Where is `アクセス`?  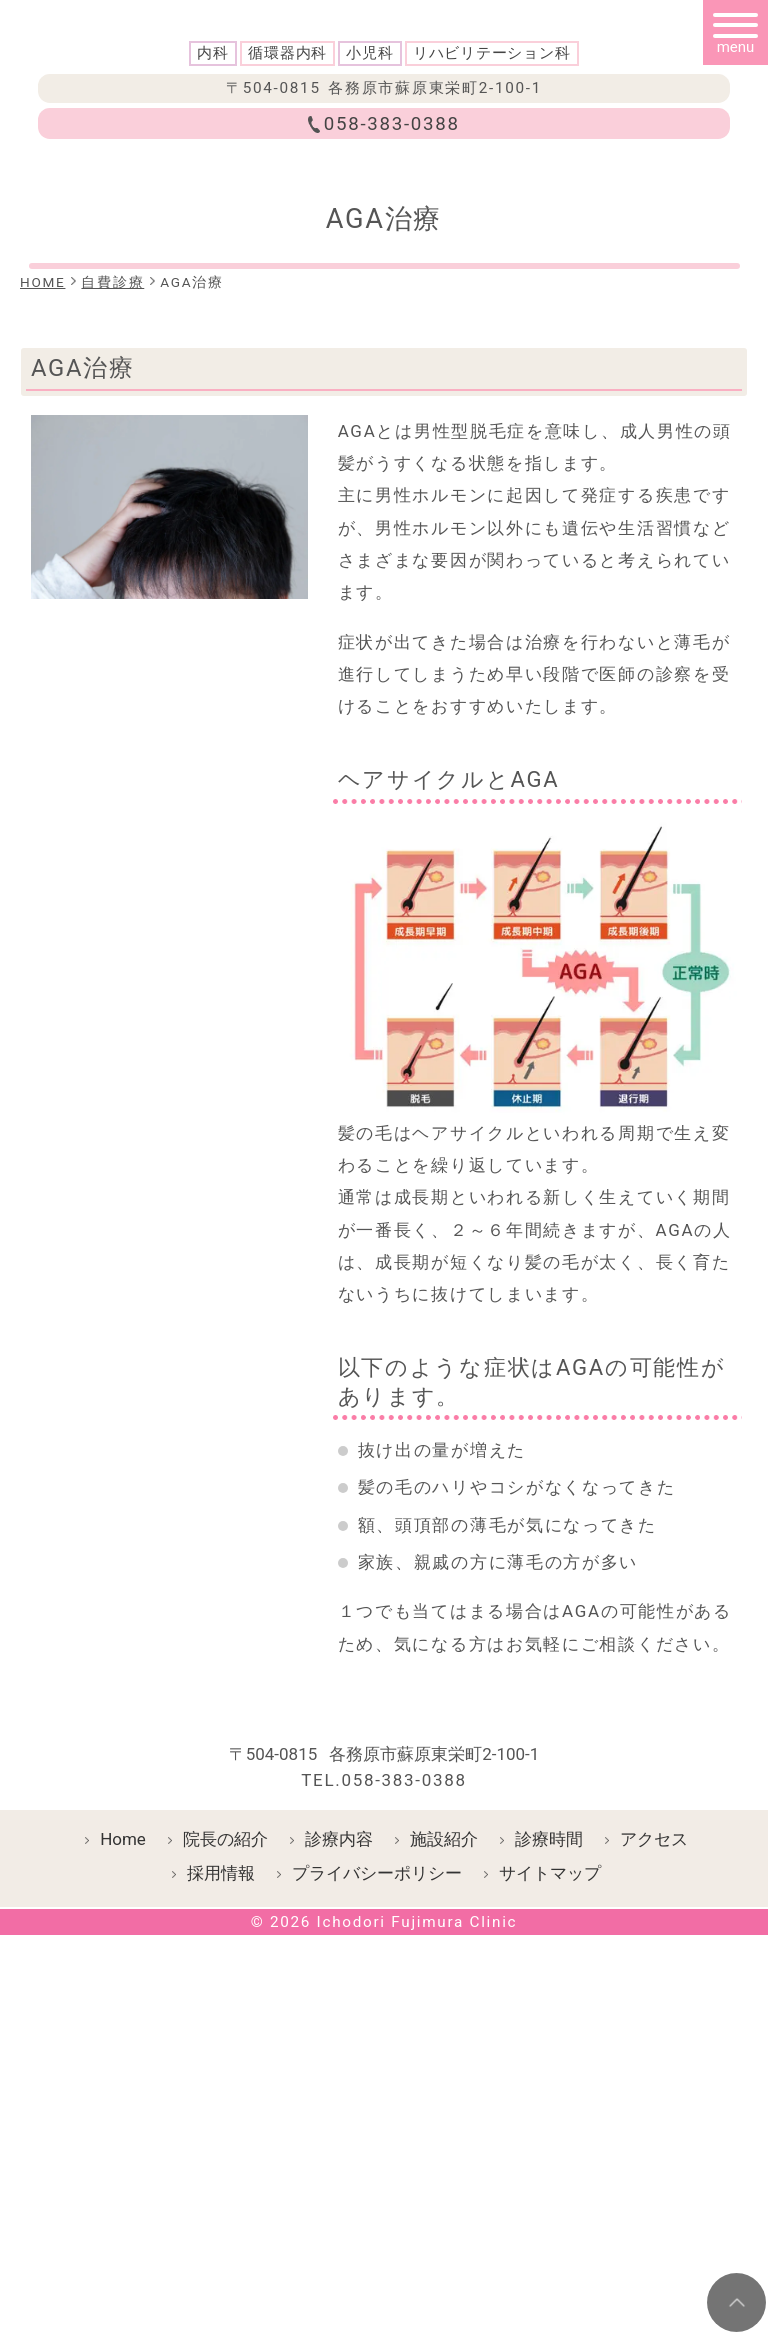
アクセス is located at coordinates (654, 2149).